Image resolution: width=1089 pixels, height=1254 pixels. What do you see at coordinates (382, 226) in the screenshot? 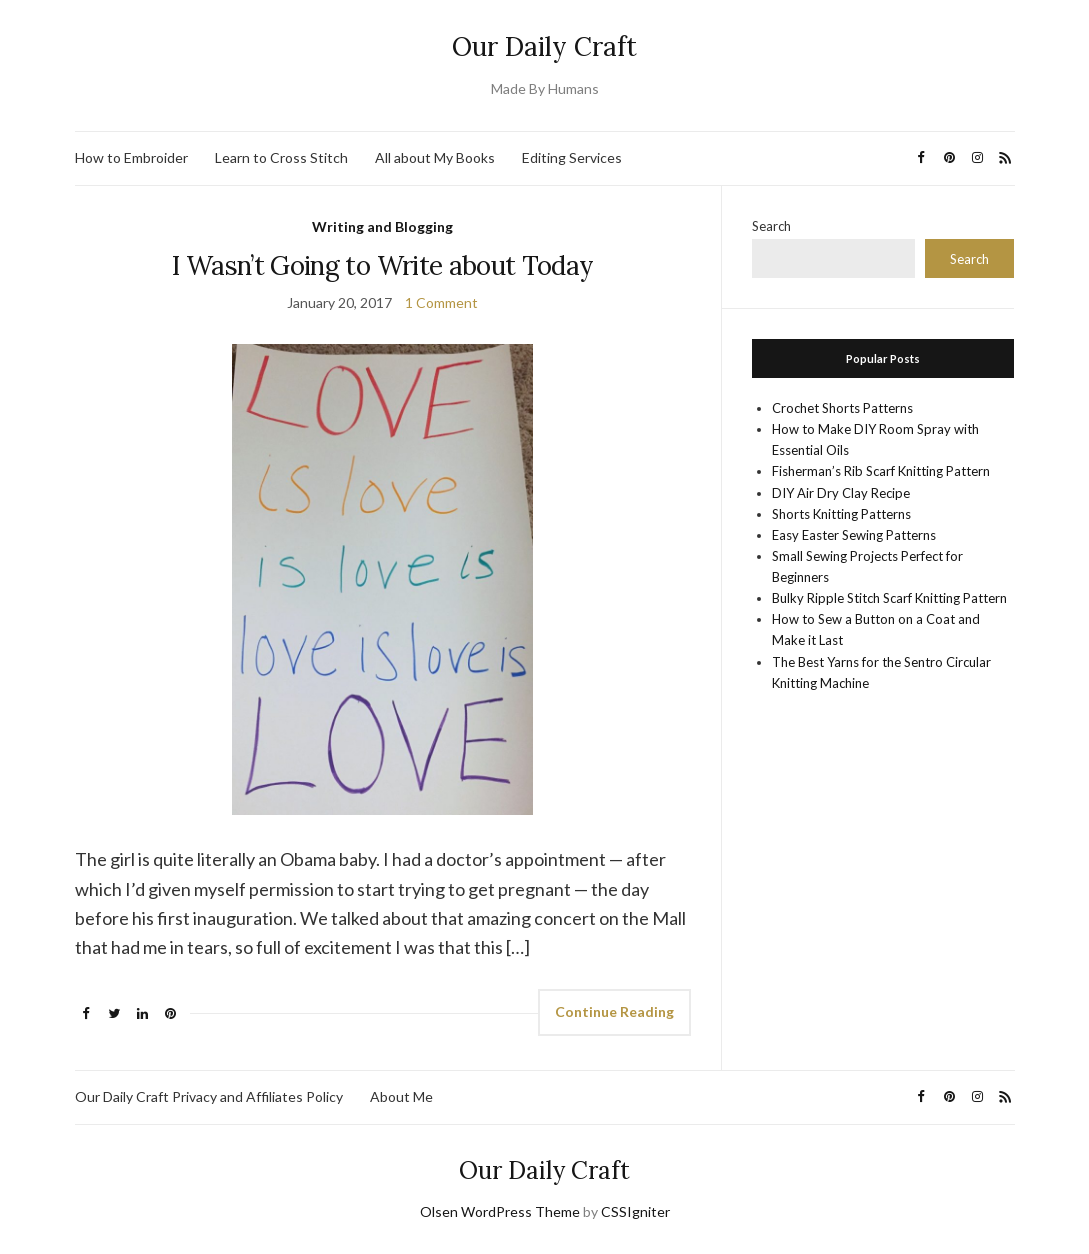
I see `Writing and Blogging` at bounding box center [382, 226].